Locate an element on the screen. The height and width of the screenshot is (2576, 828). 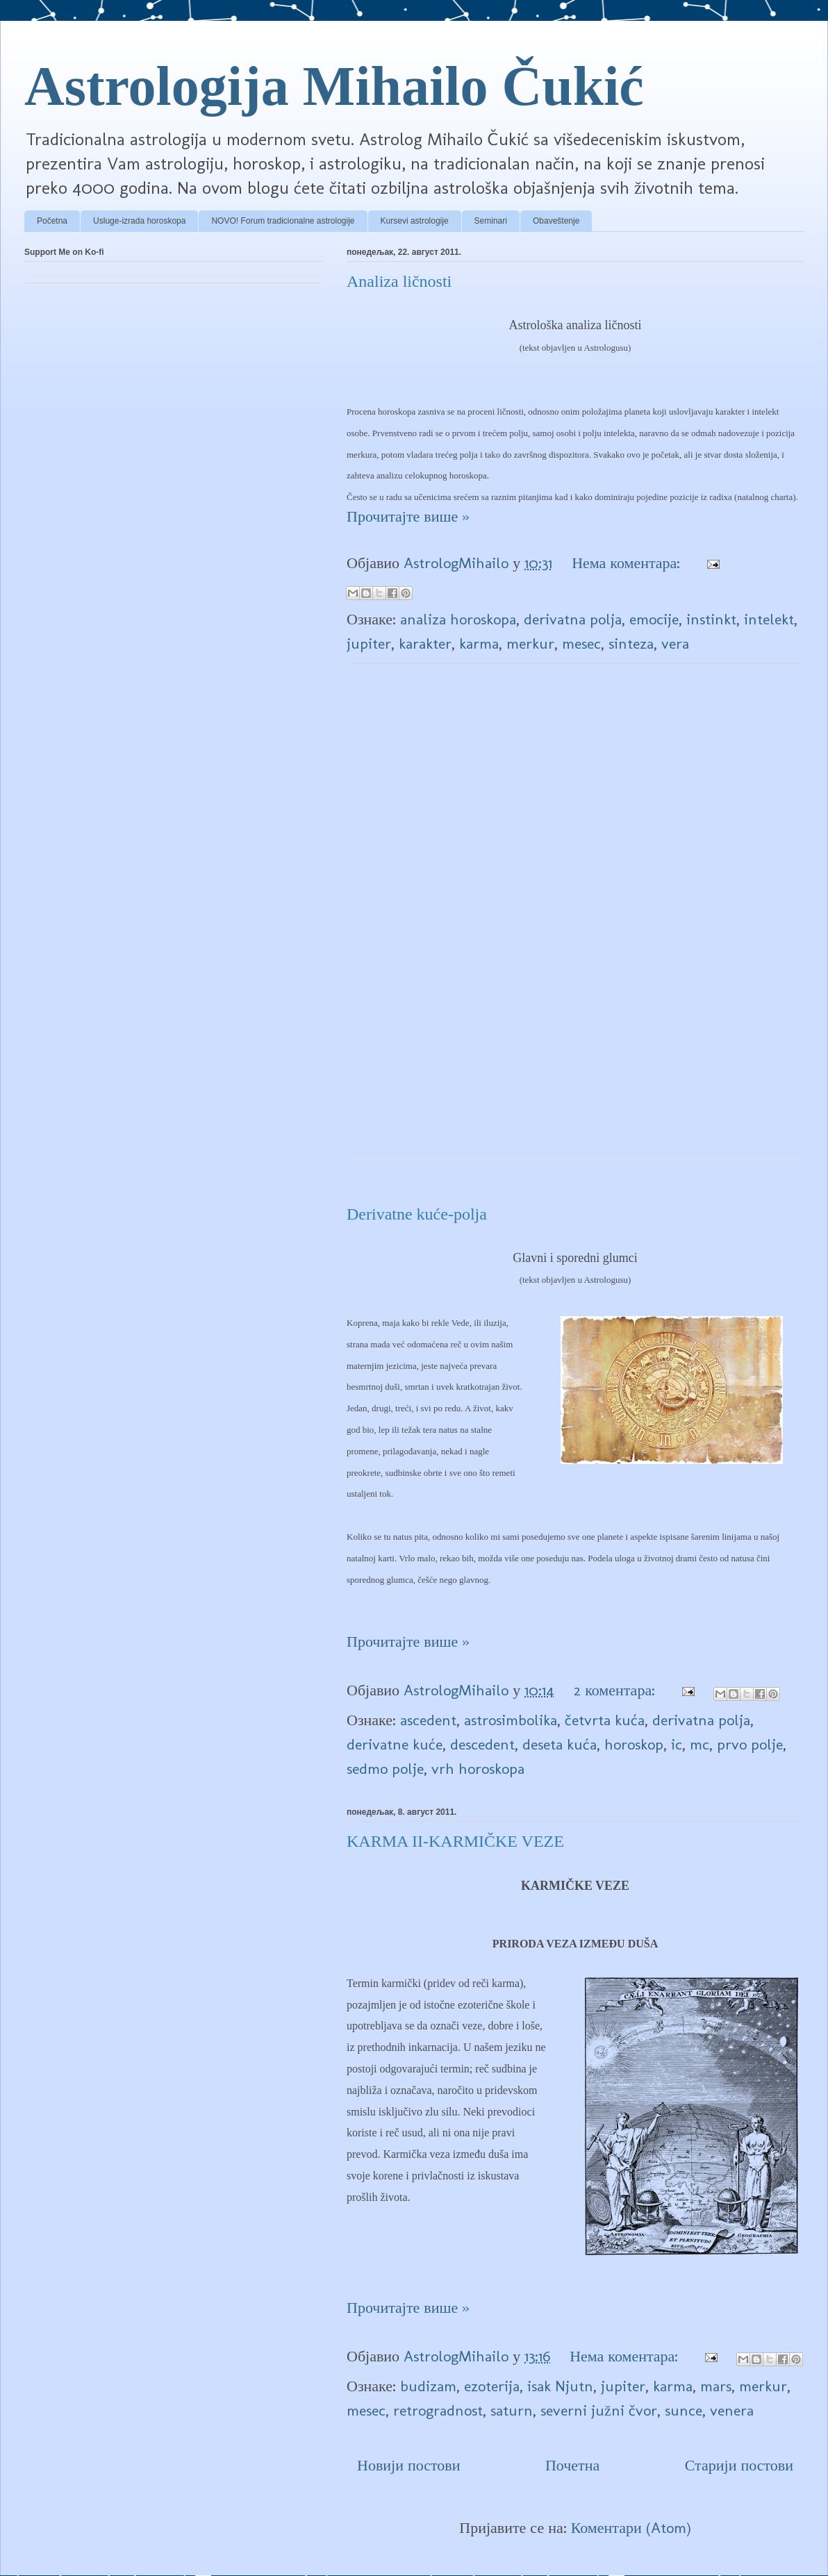
Коментари (Atom) is located at coordinates (631, 2527).